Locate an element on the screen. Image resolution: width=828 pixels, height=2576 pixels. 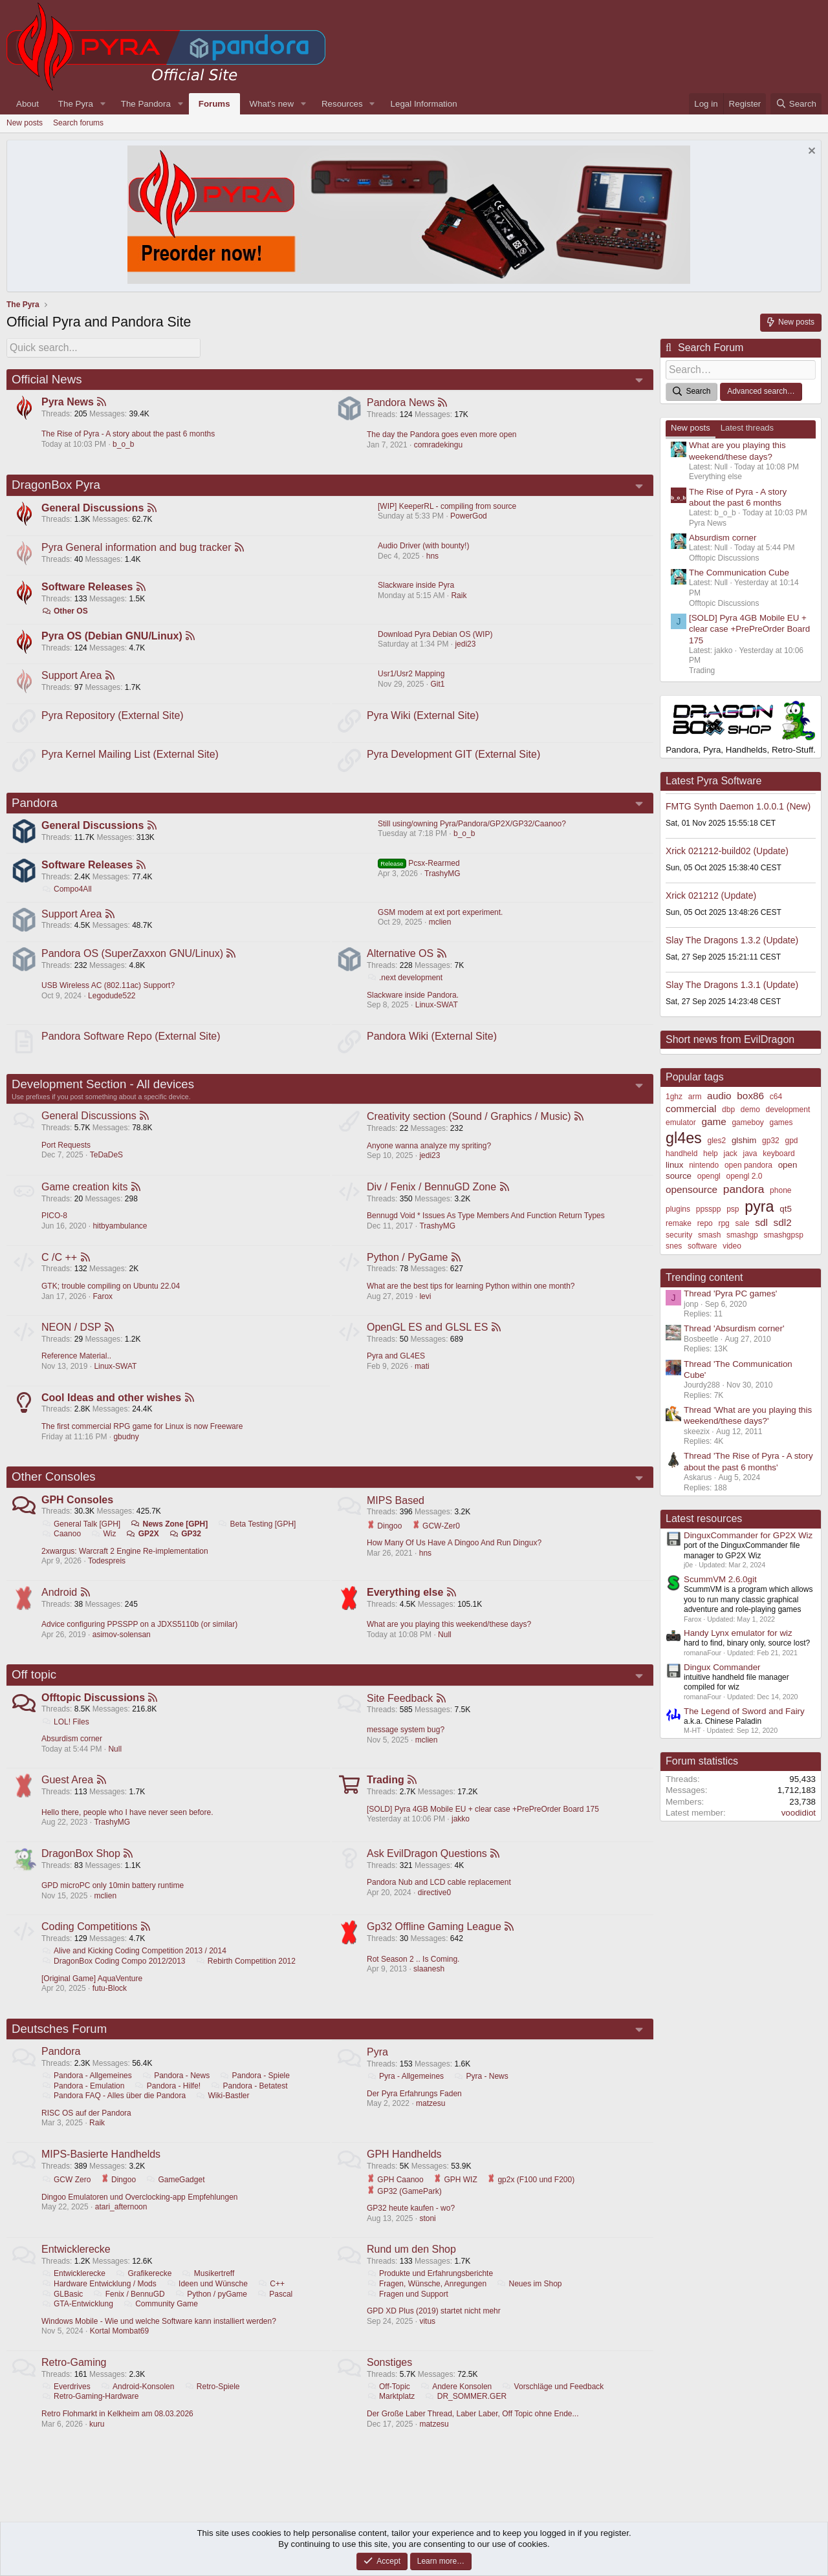
Caanoo is located at coordinates (62, 1545).